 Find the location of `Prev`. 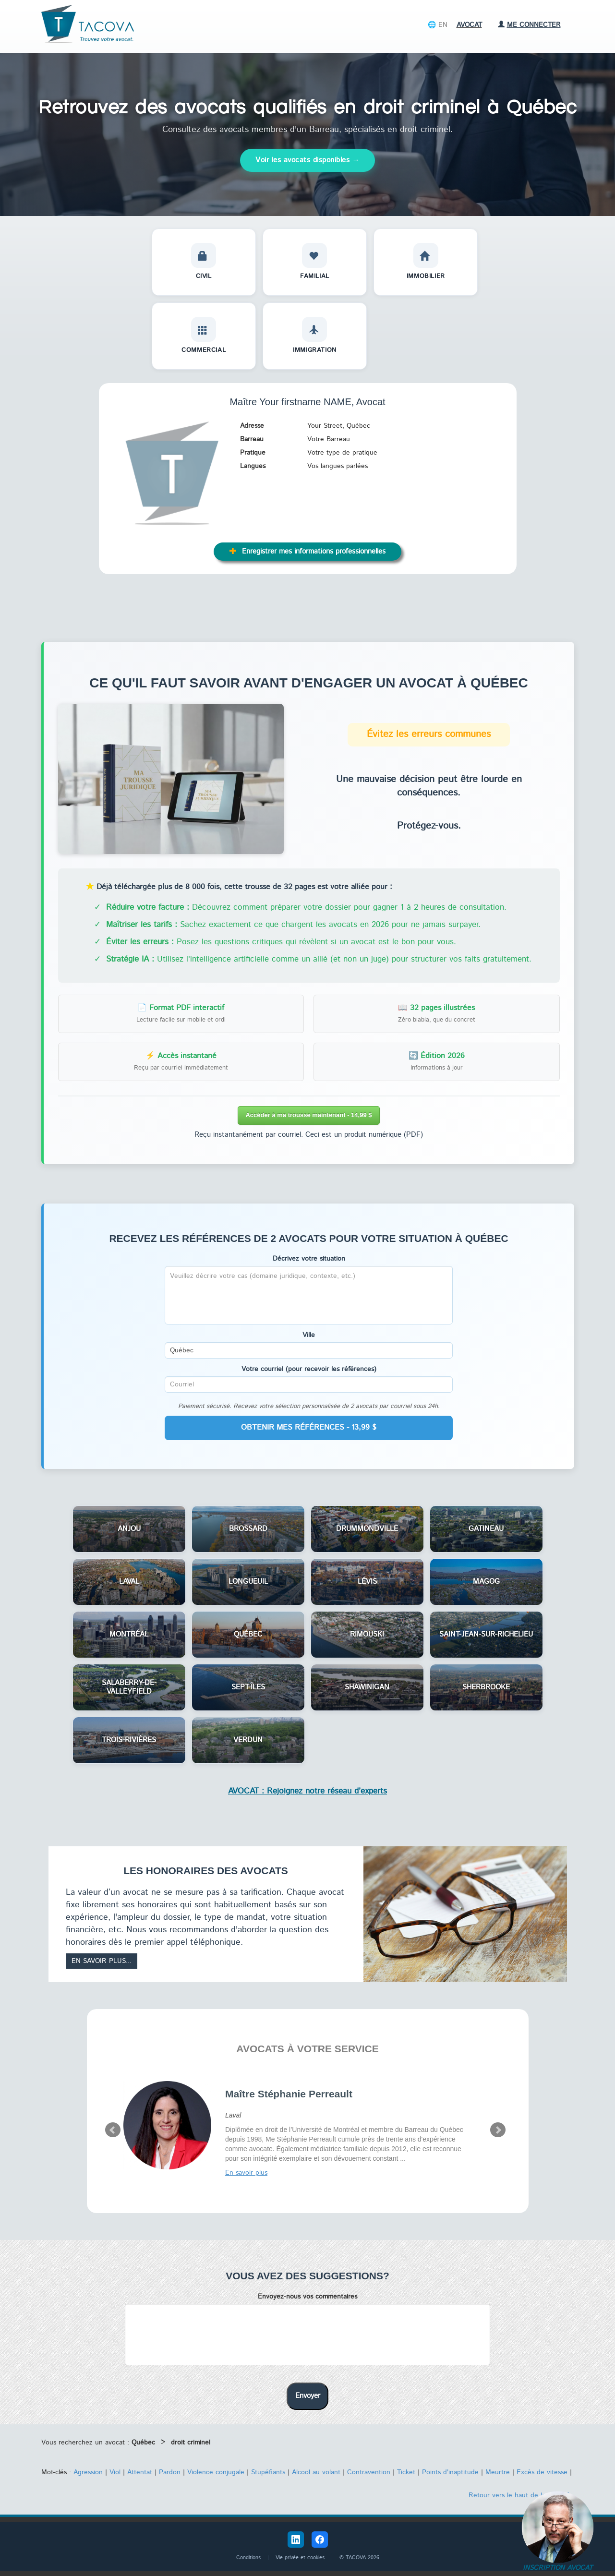

Prev is located at coordinates (113, 2130).